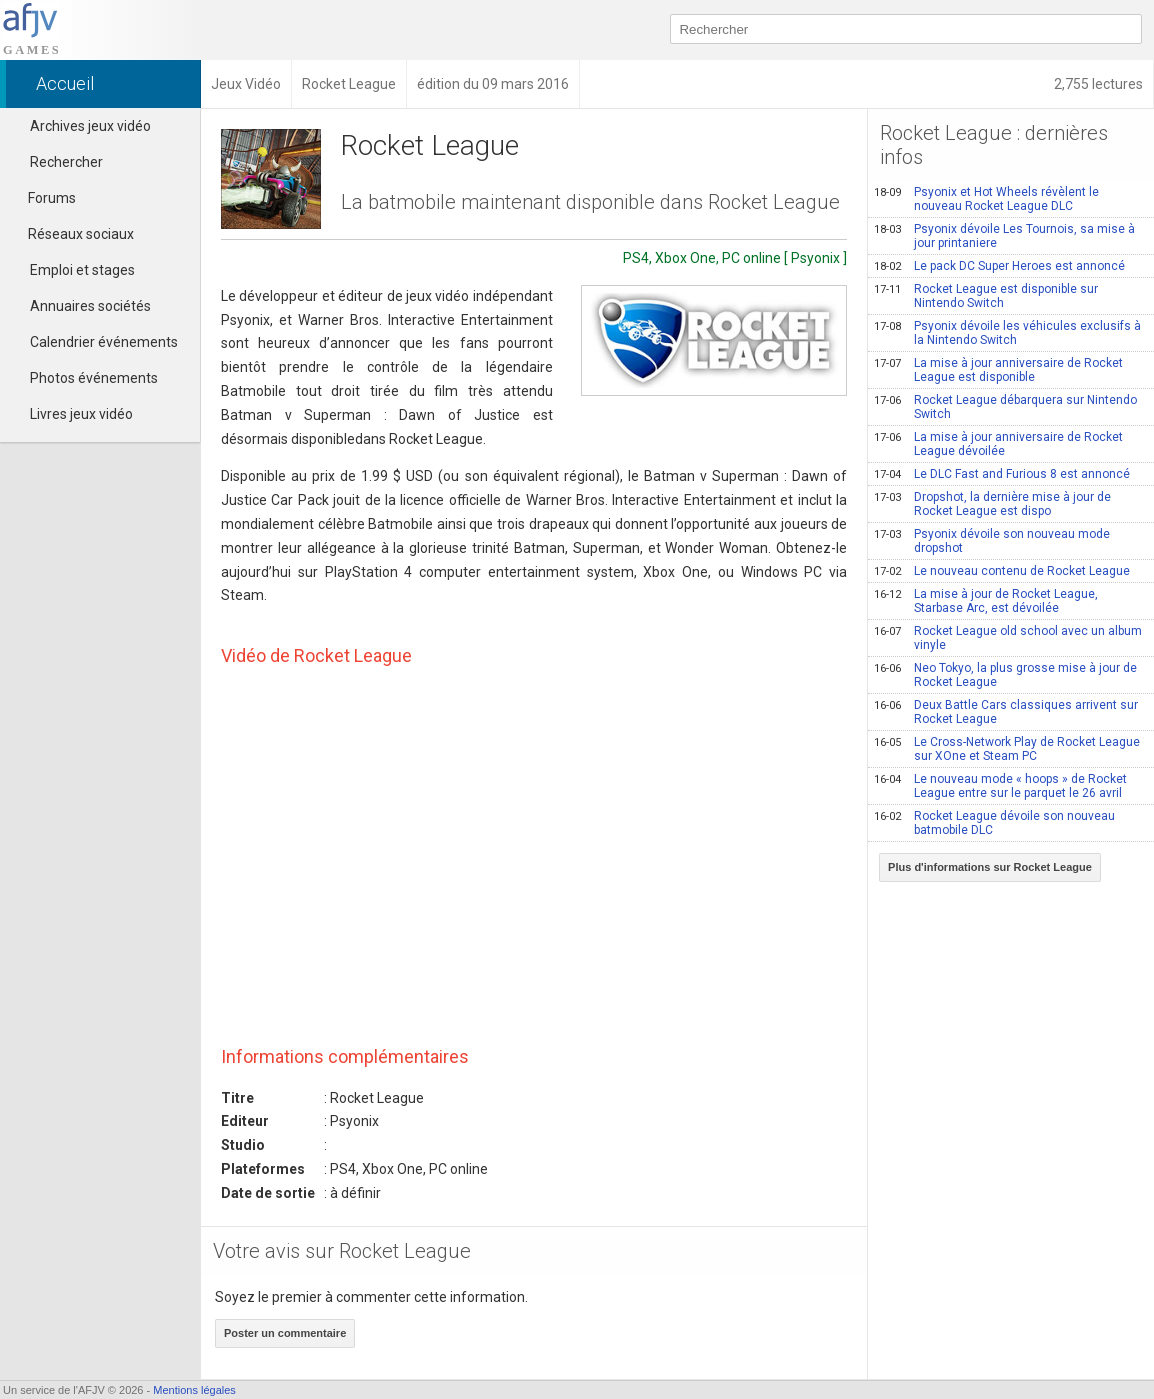  I want to click on Le nouveau mode « hoops » de Rocket League entre sur le parquet le 26 avril, so click(1000, 786).